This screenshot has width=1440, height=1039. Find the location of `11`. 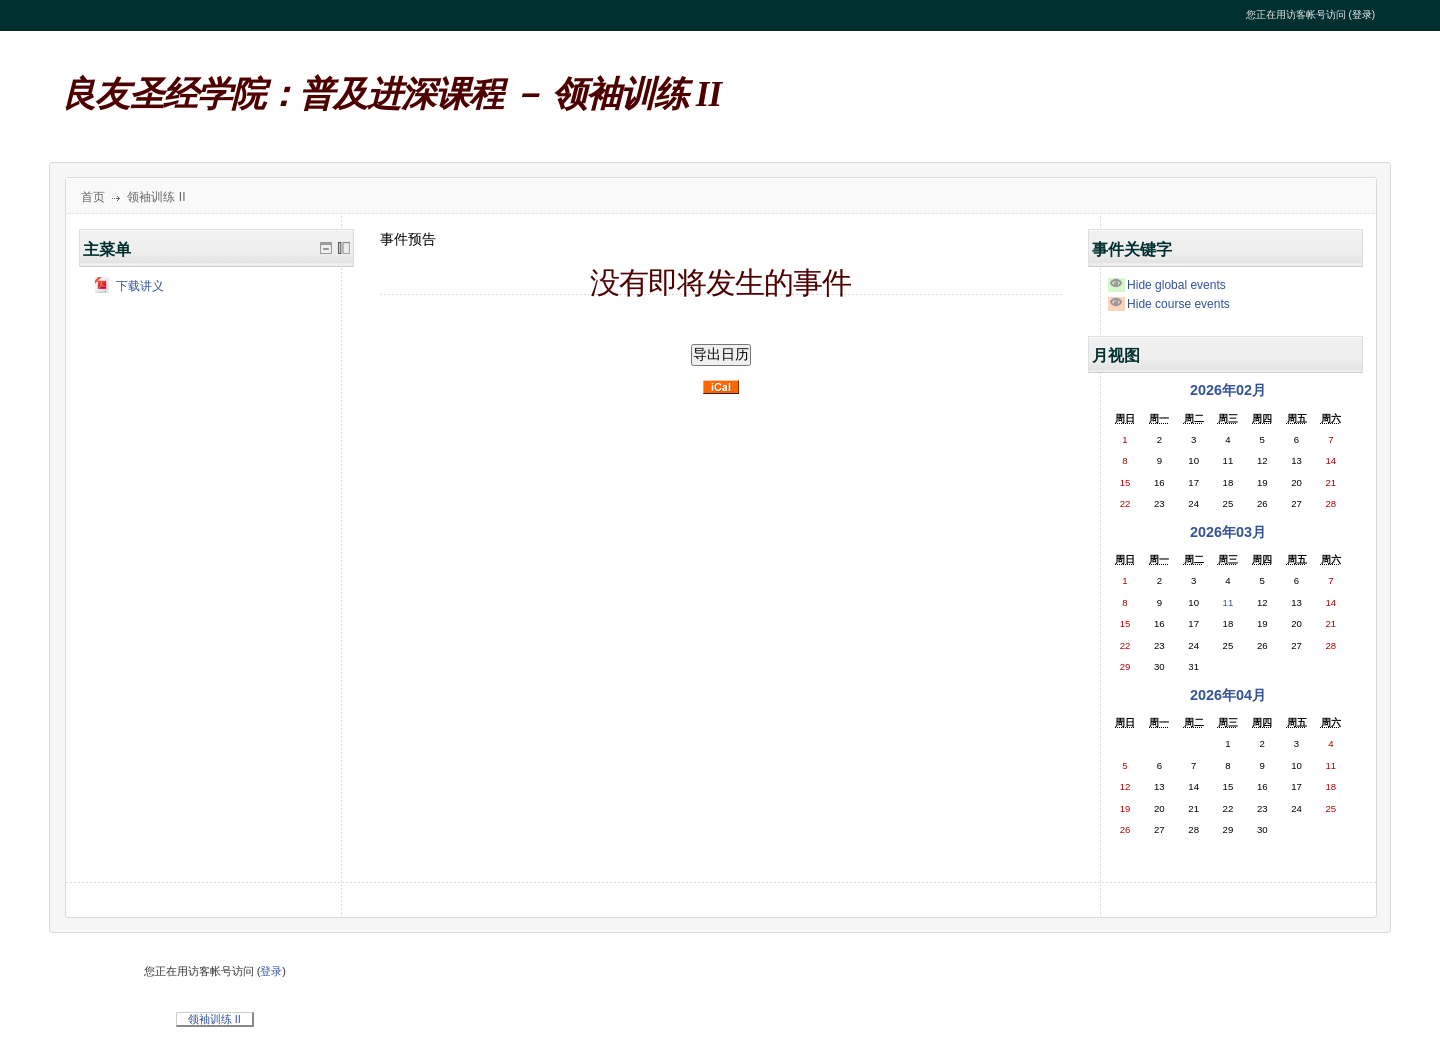

11 is located at coordinates (1228, 602).